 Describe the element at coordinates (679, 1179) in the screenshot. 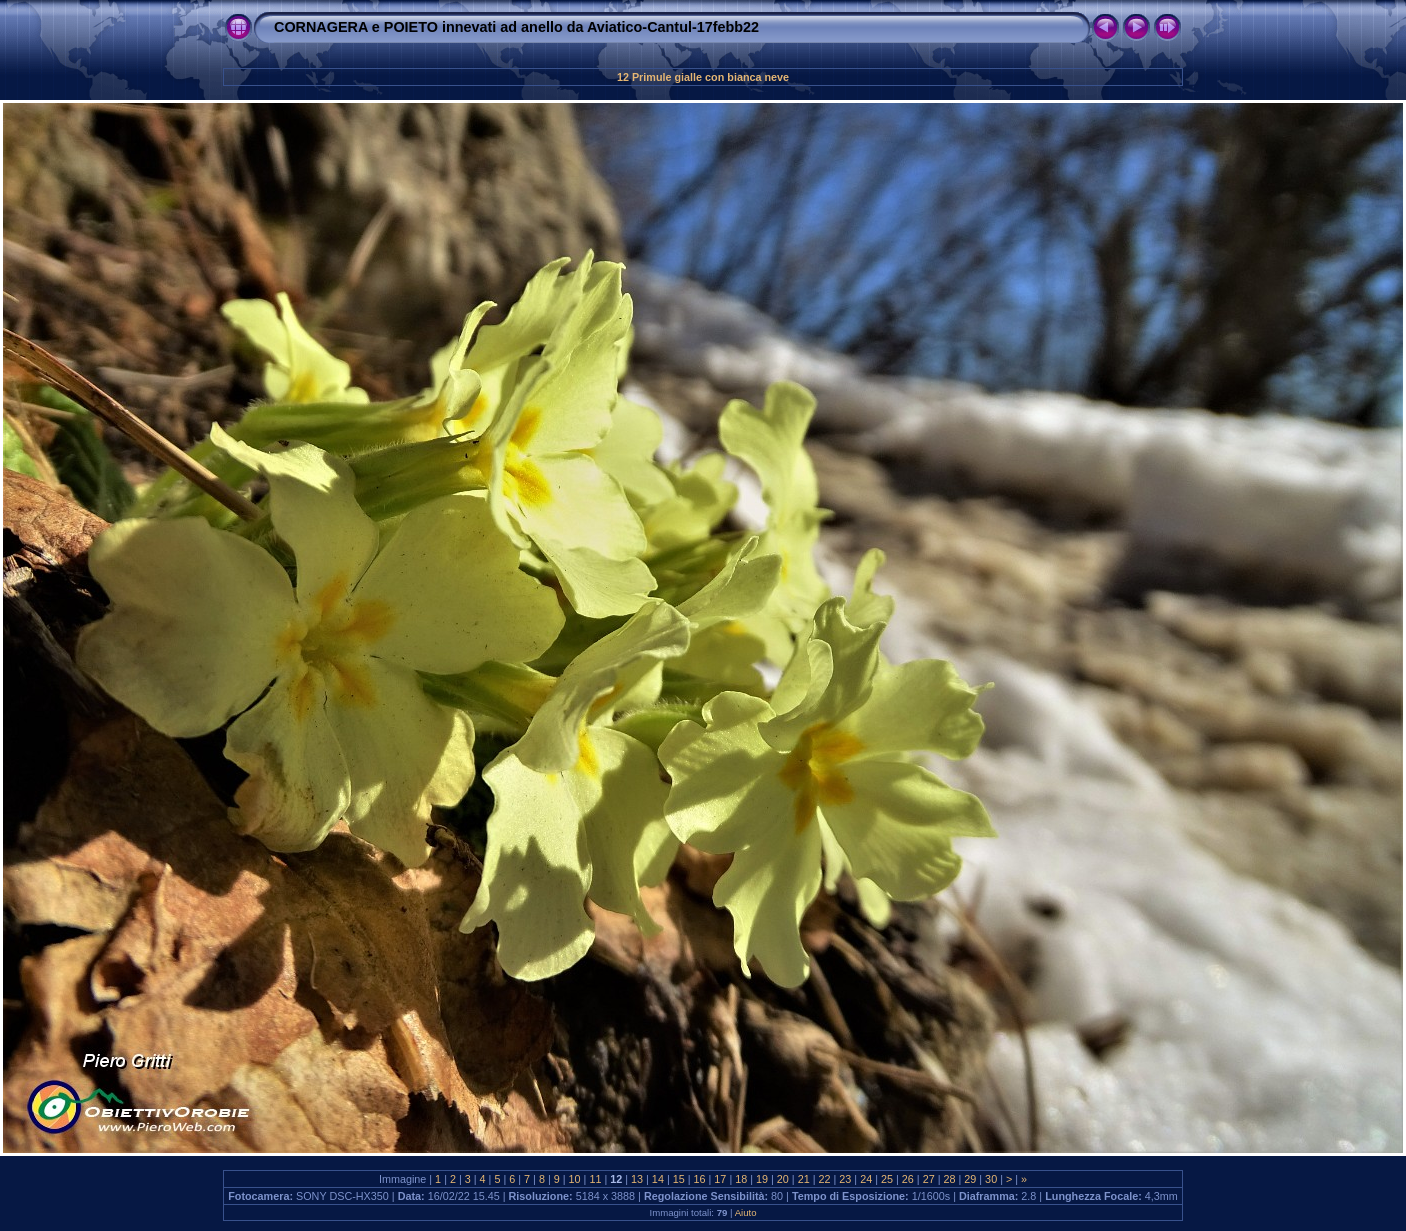

I see `15` at that location.